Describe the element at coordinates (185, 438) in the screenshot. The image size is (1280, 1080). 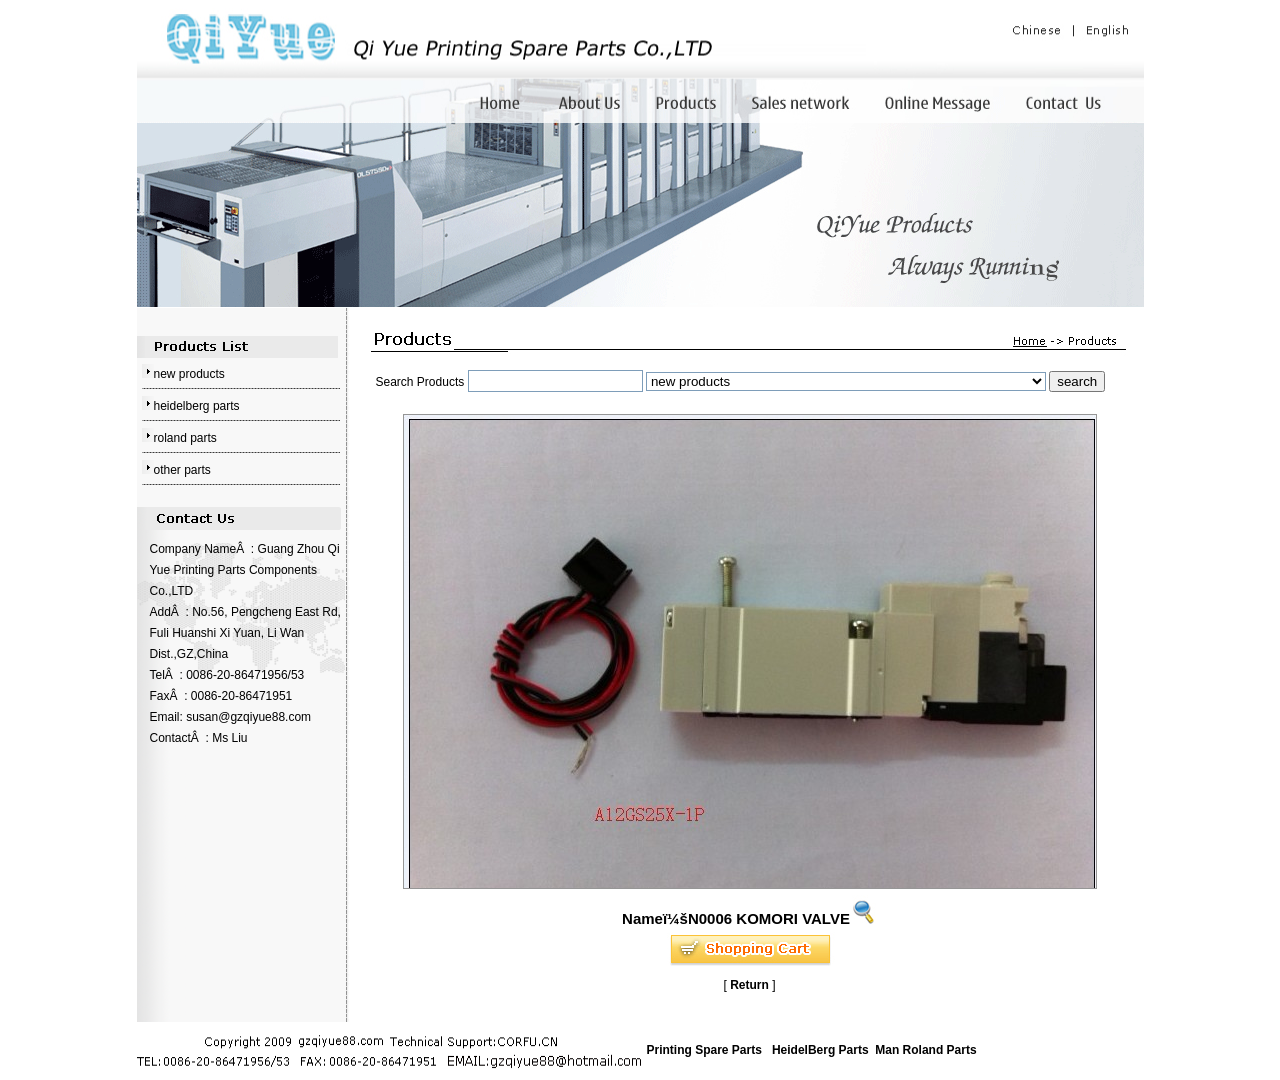
I see `roland parts` at that location.